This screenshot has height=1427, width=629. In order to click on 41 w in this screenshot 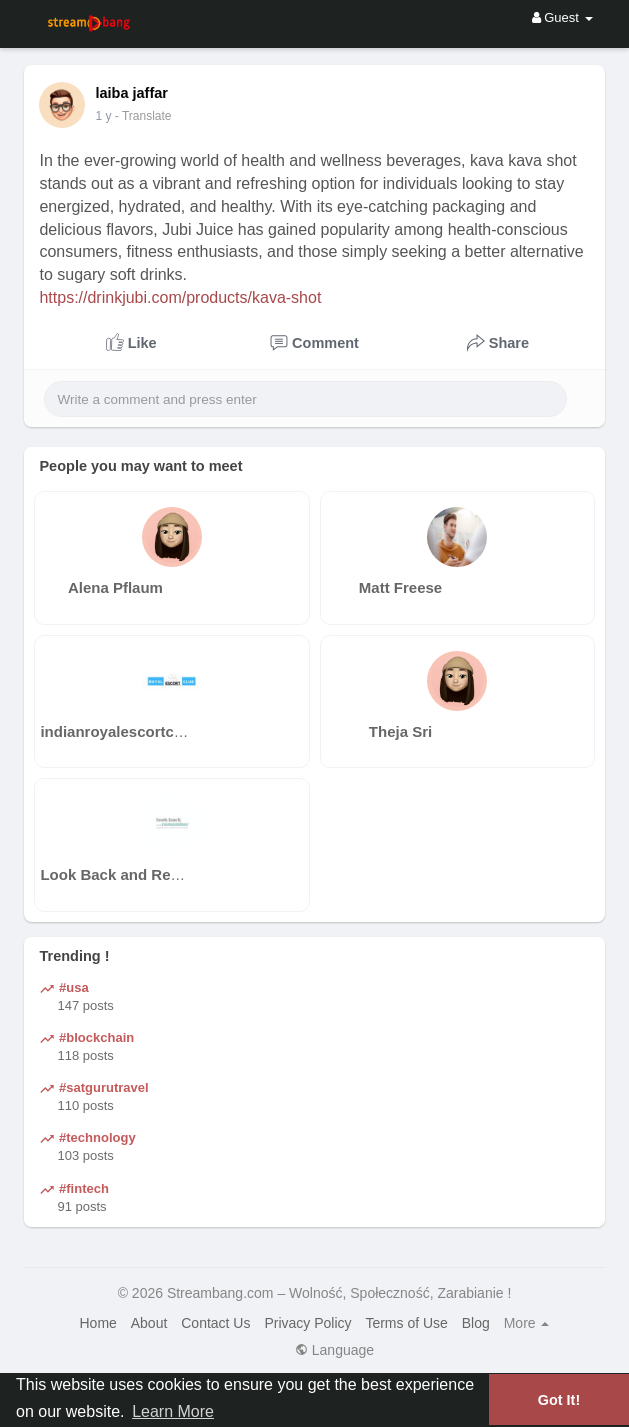, I will do `click(107, 116)`.